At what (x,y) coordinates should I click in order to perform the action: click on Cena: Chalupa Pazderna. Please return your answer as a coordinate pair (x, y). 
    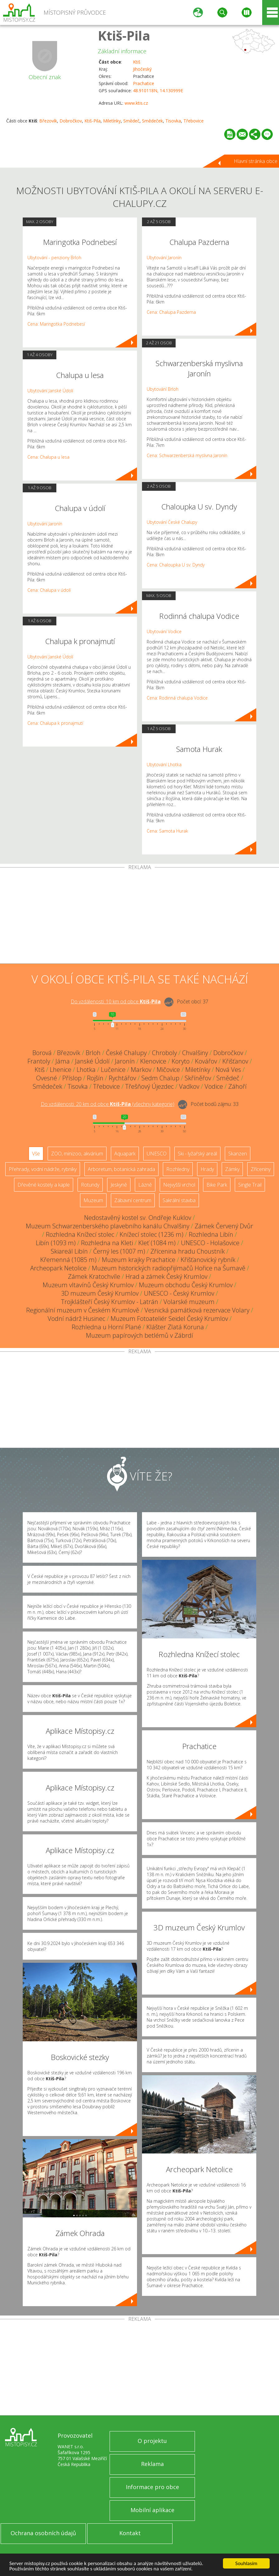
    Looking at the image, I should click on (171, 312).